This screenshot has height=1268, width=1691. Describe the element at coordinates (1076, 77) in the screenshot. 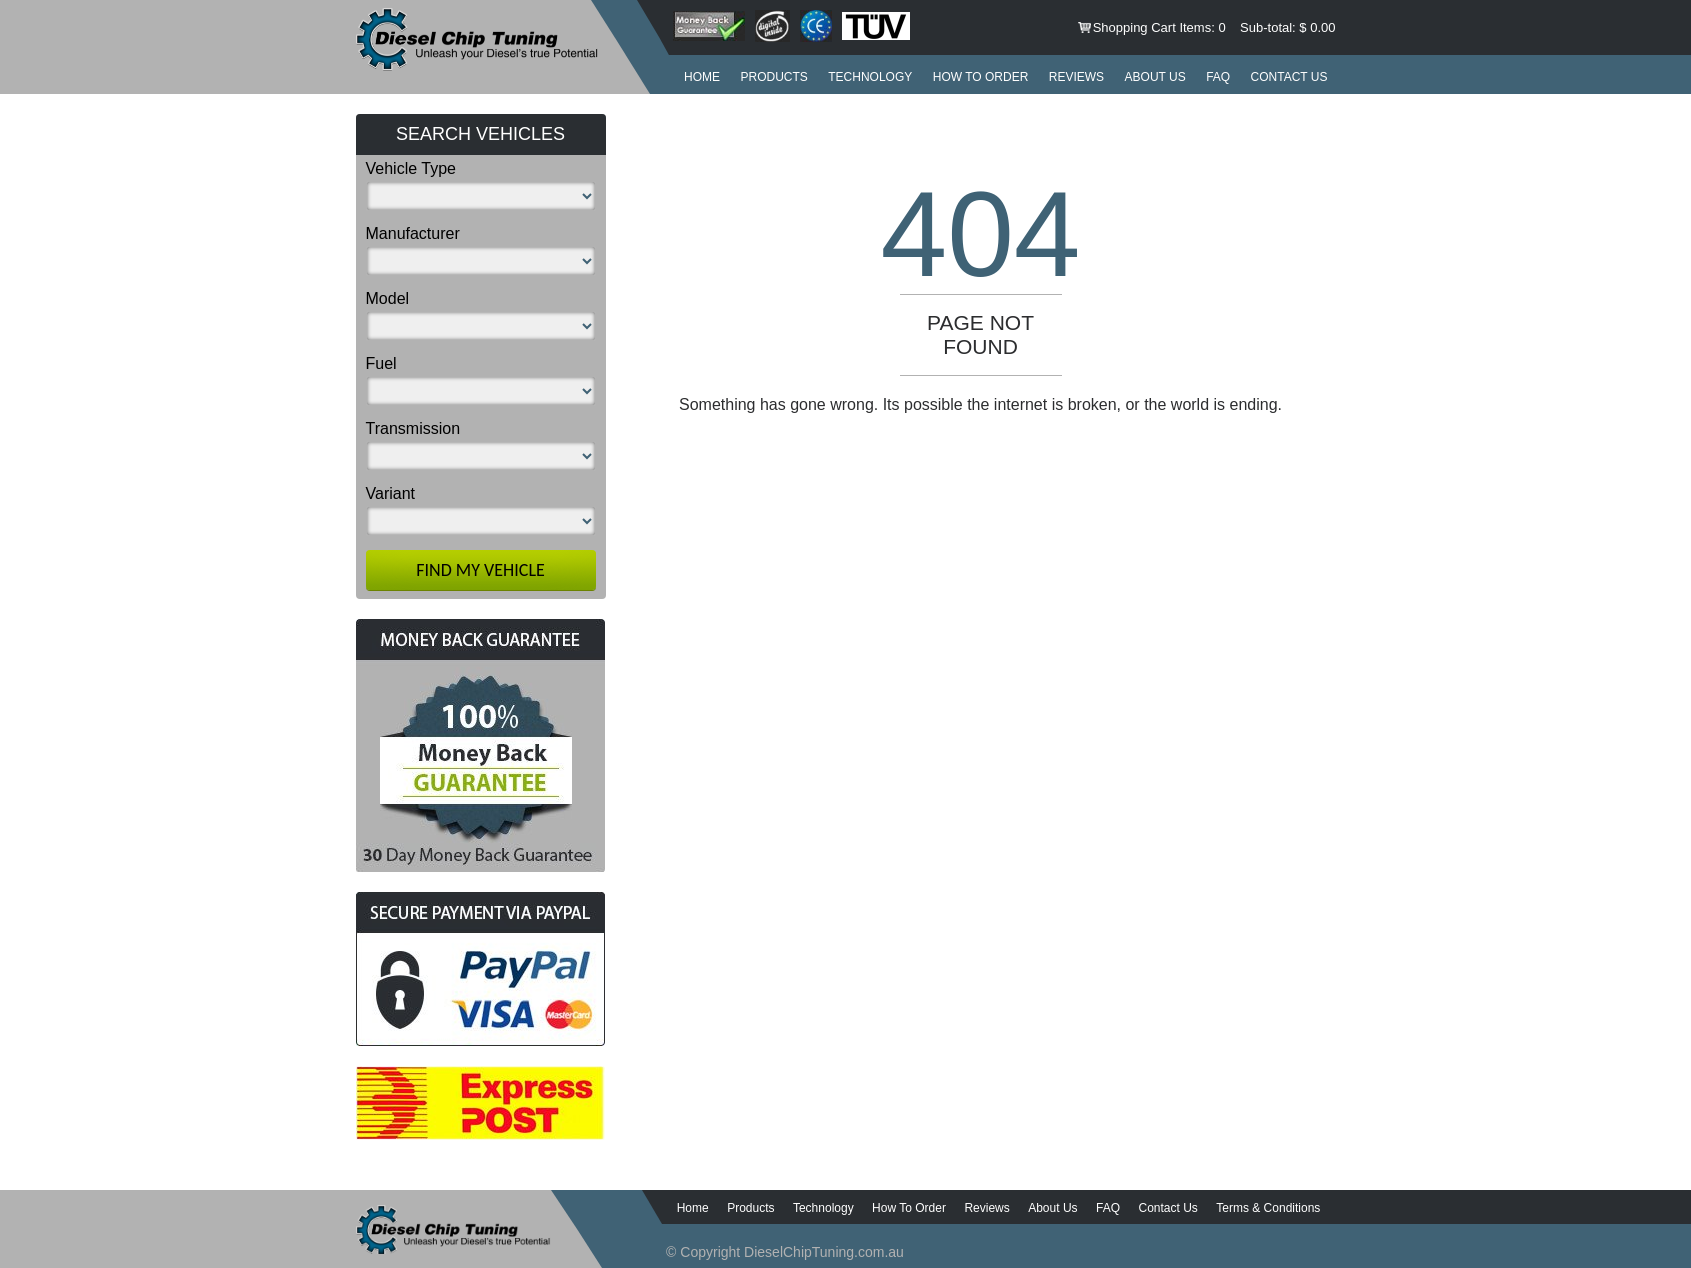

I see `Reviews` at that location.